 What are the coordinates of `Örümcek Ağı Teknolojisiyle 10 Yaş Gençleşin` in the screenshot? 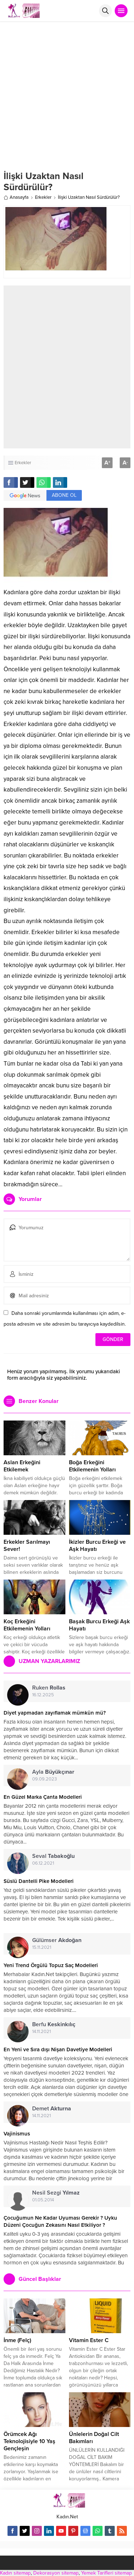 It's located at (29, 2441).